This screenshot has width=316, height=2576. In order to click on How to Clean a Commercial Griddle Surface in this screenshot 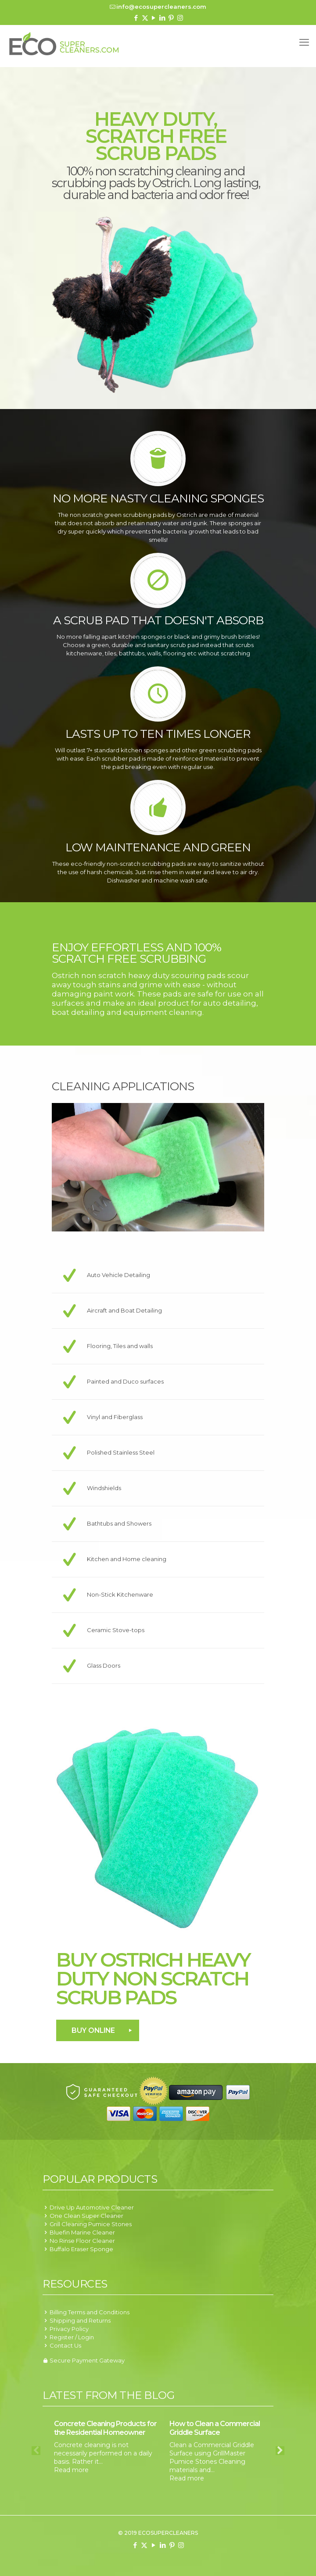, I will do `click(214, 2428)`.